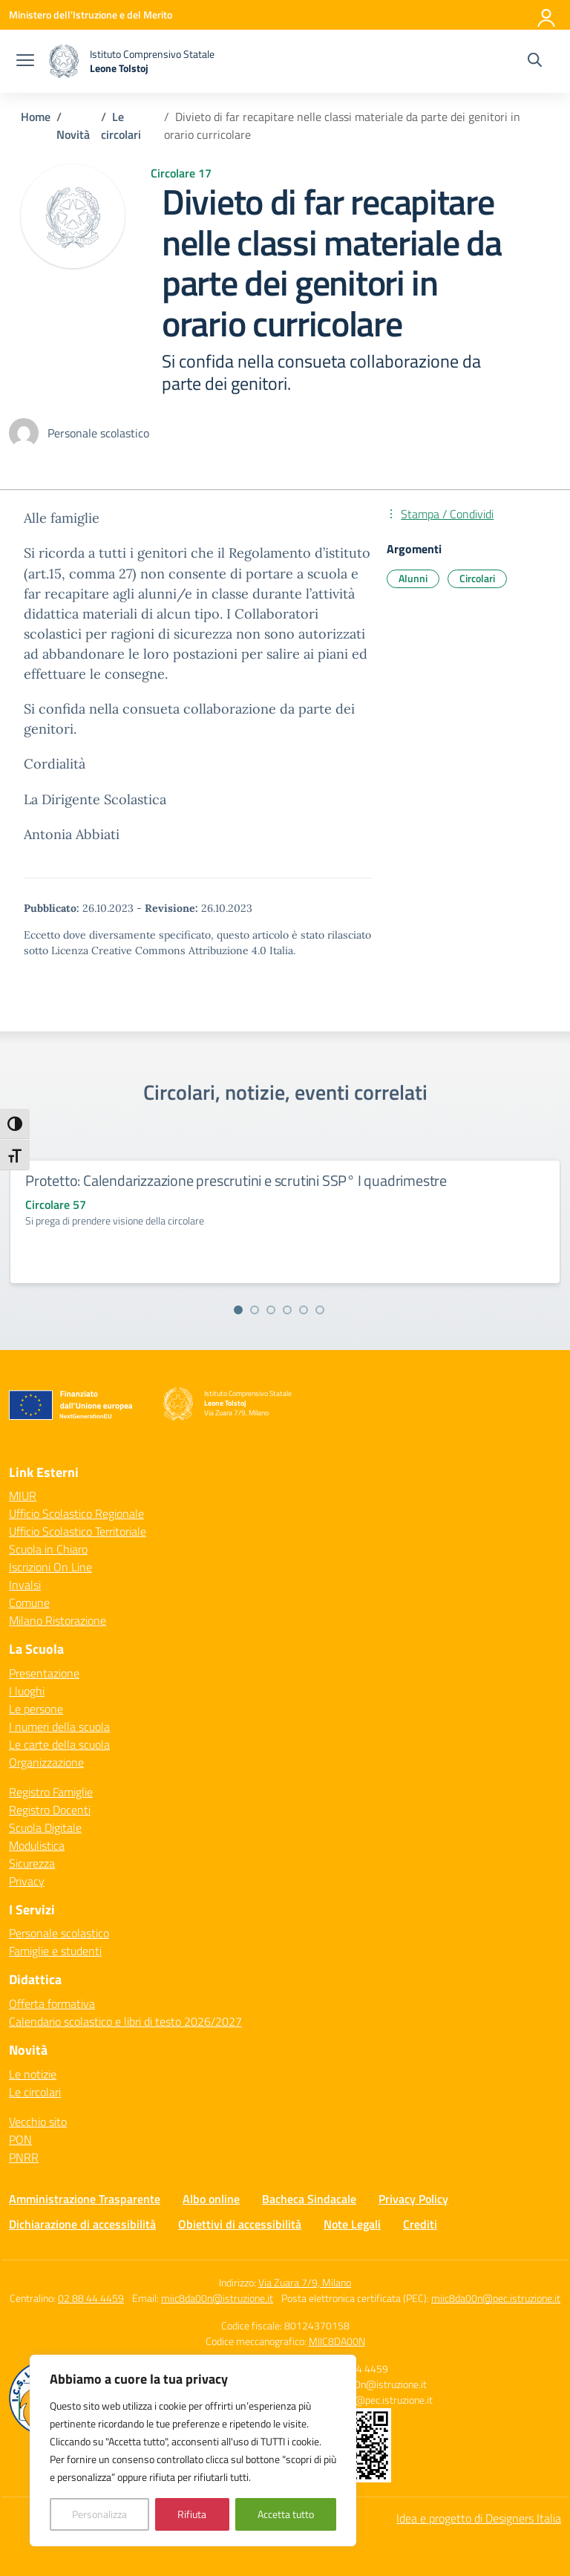  Describe the element at coordinates (352, 2224) in the screenshot. I see `Note Legali` at that location.